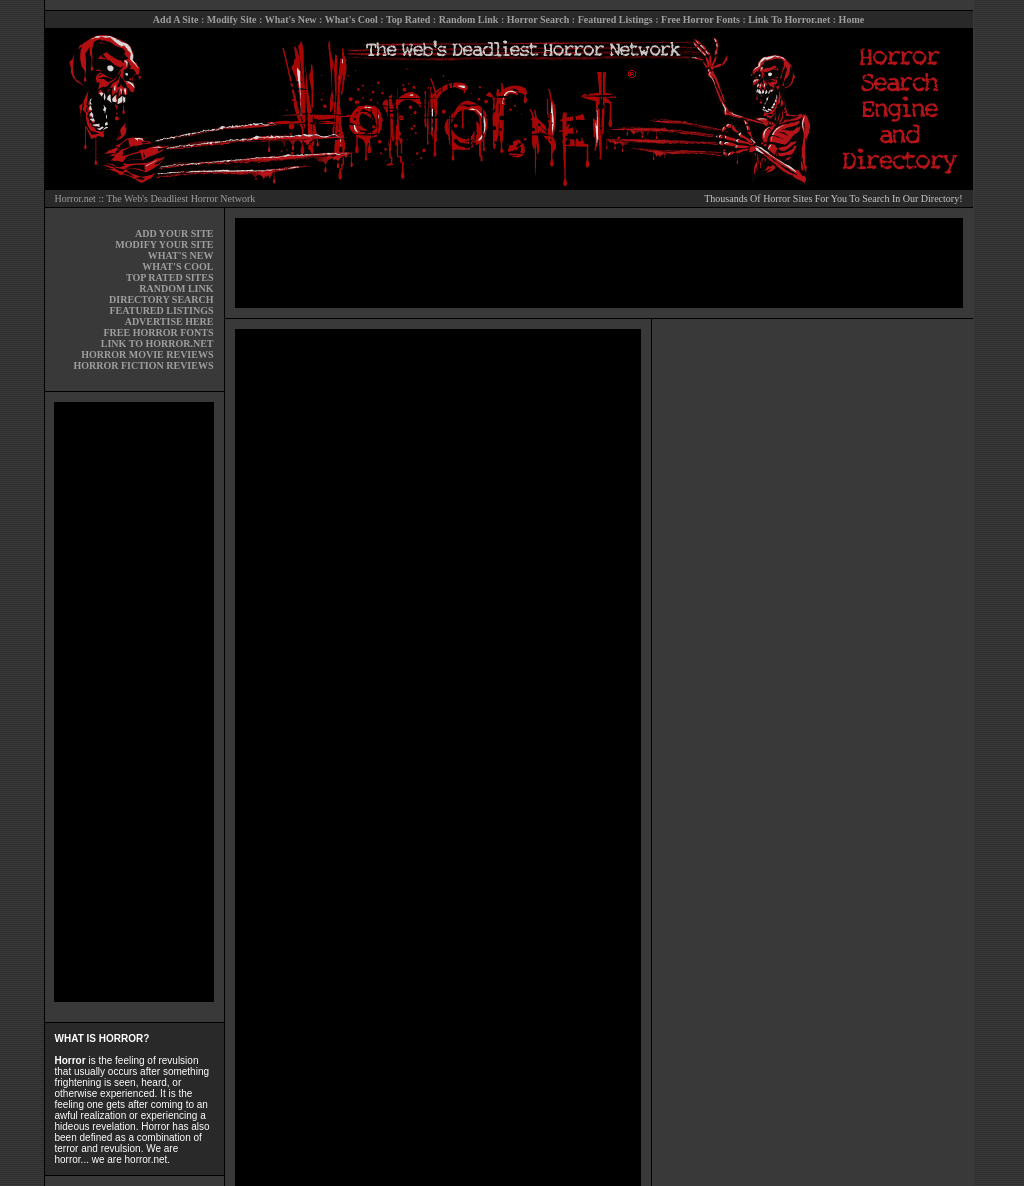  Describe the element at coordinates (161, 310) in the screenshot. I see `FEATURED LISTINGS` at that location.